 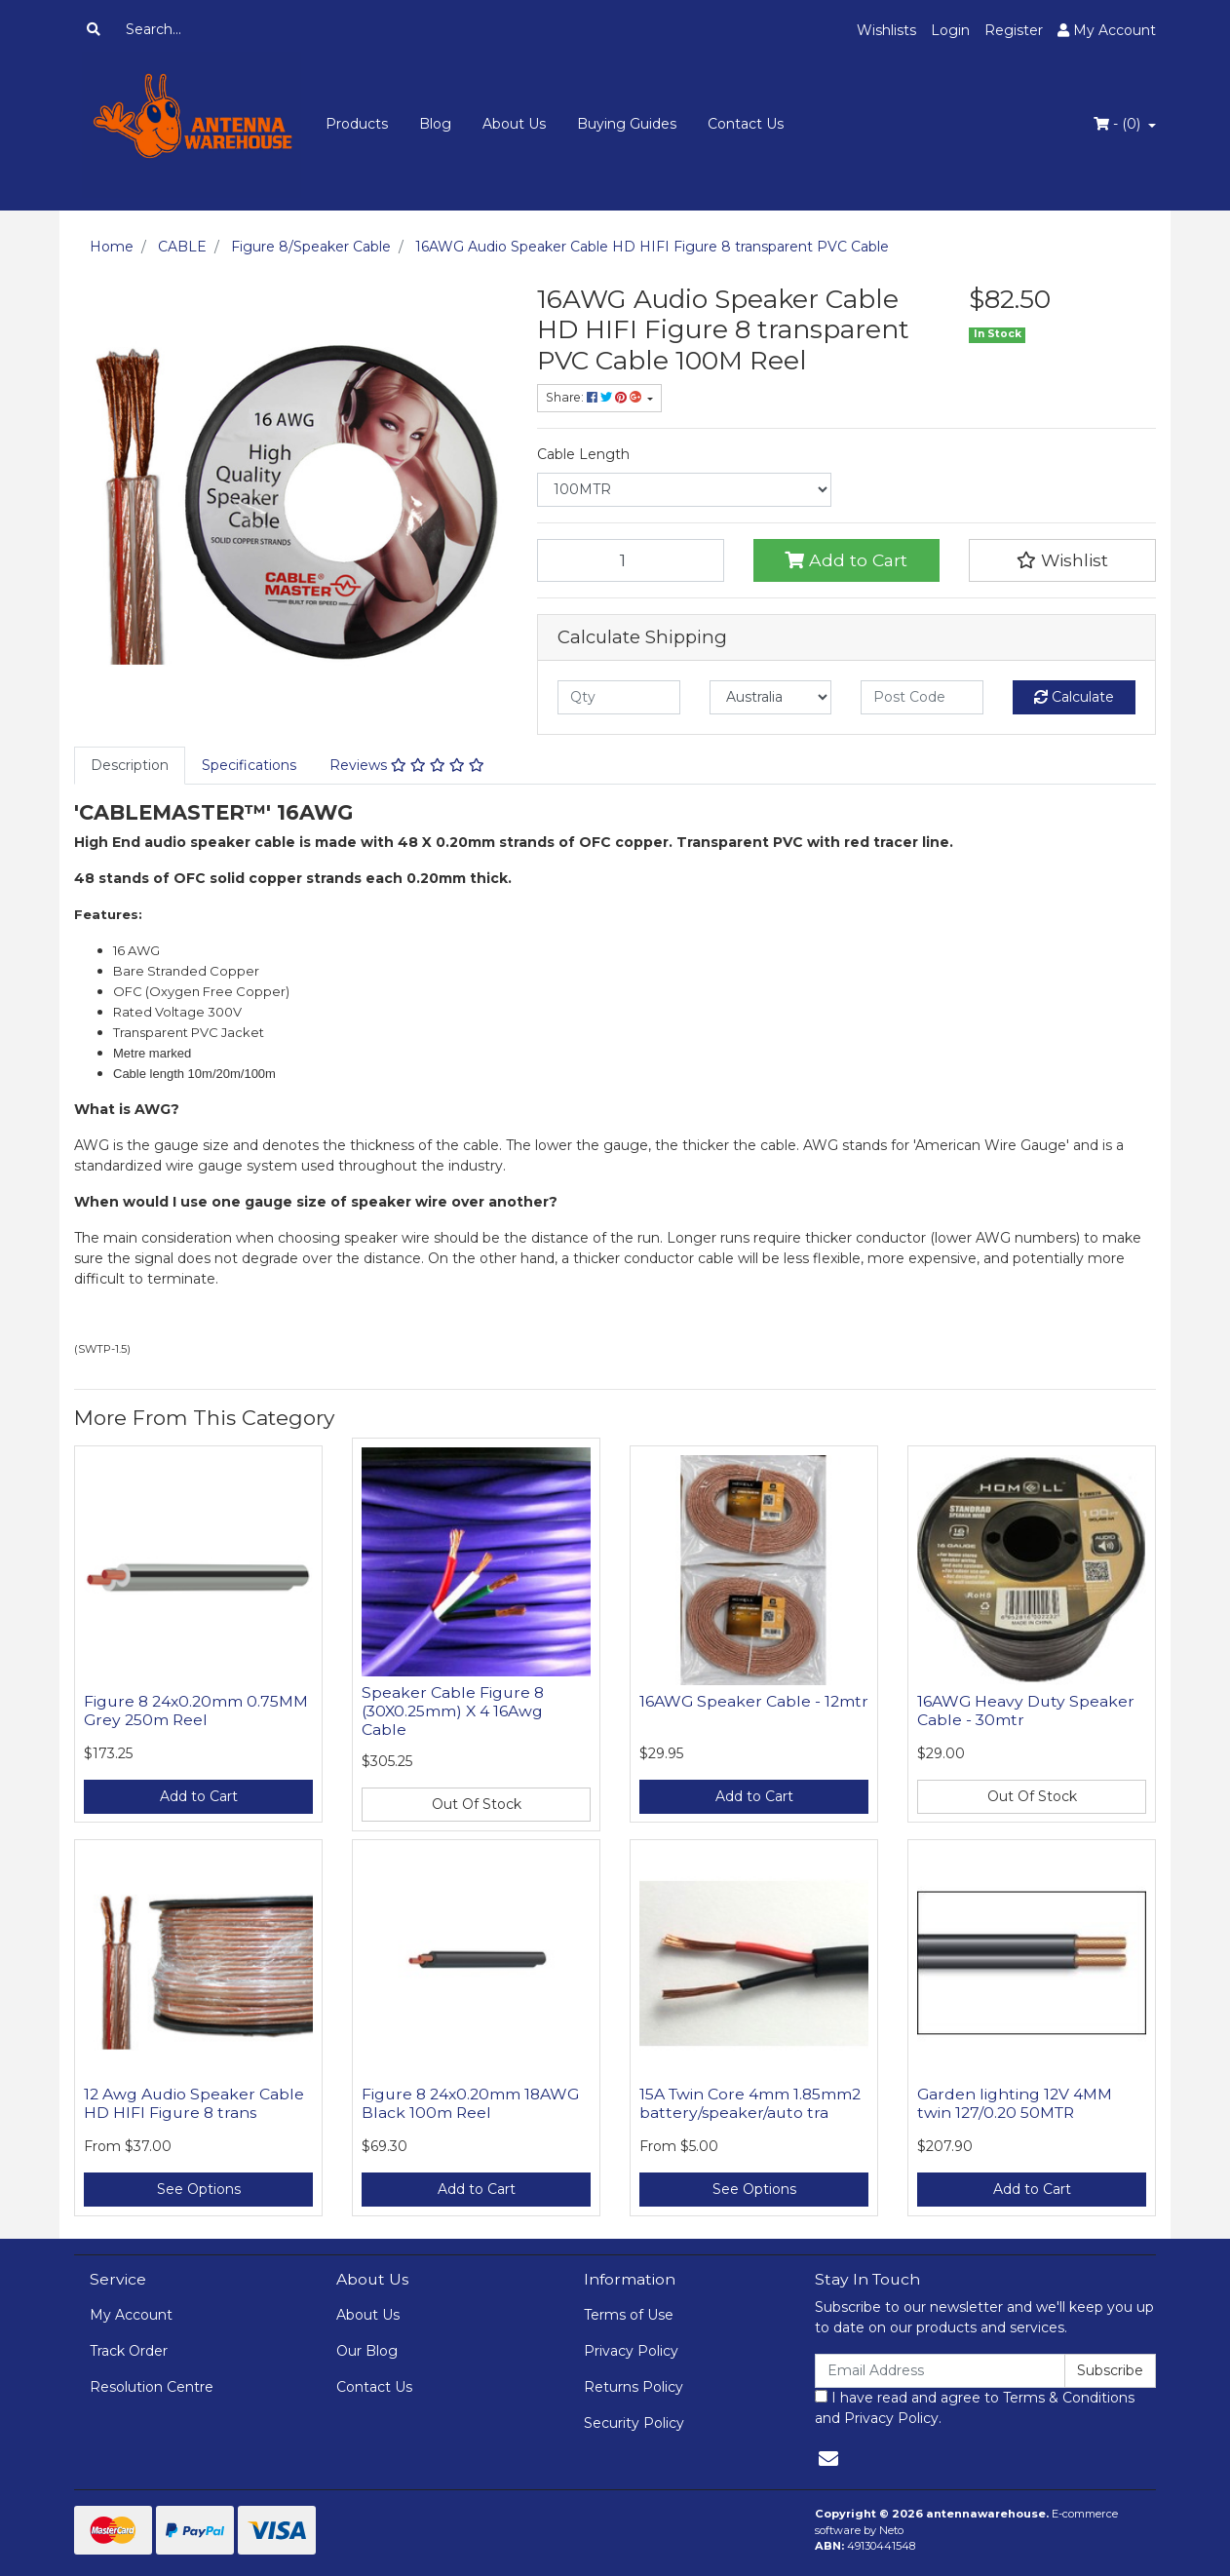 What do you see at coordinates (367, 2351) in the screenshot?
I see `Our Blog` at bounding box center [367, 2351].